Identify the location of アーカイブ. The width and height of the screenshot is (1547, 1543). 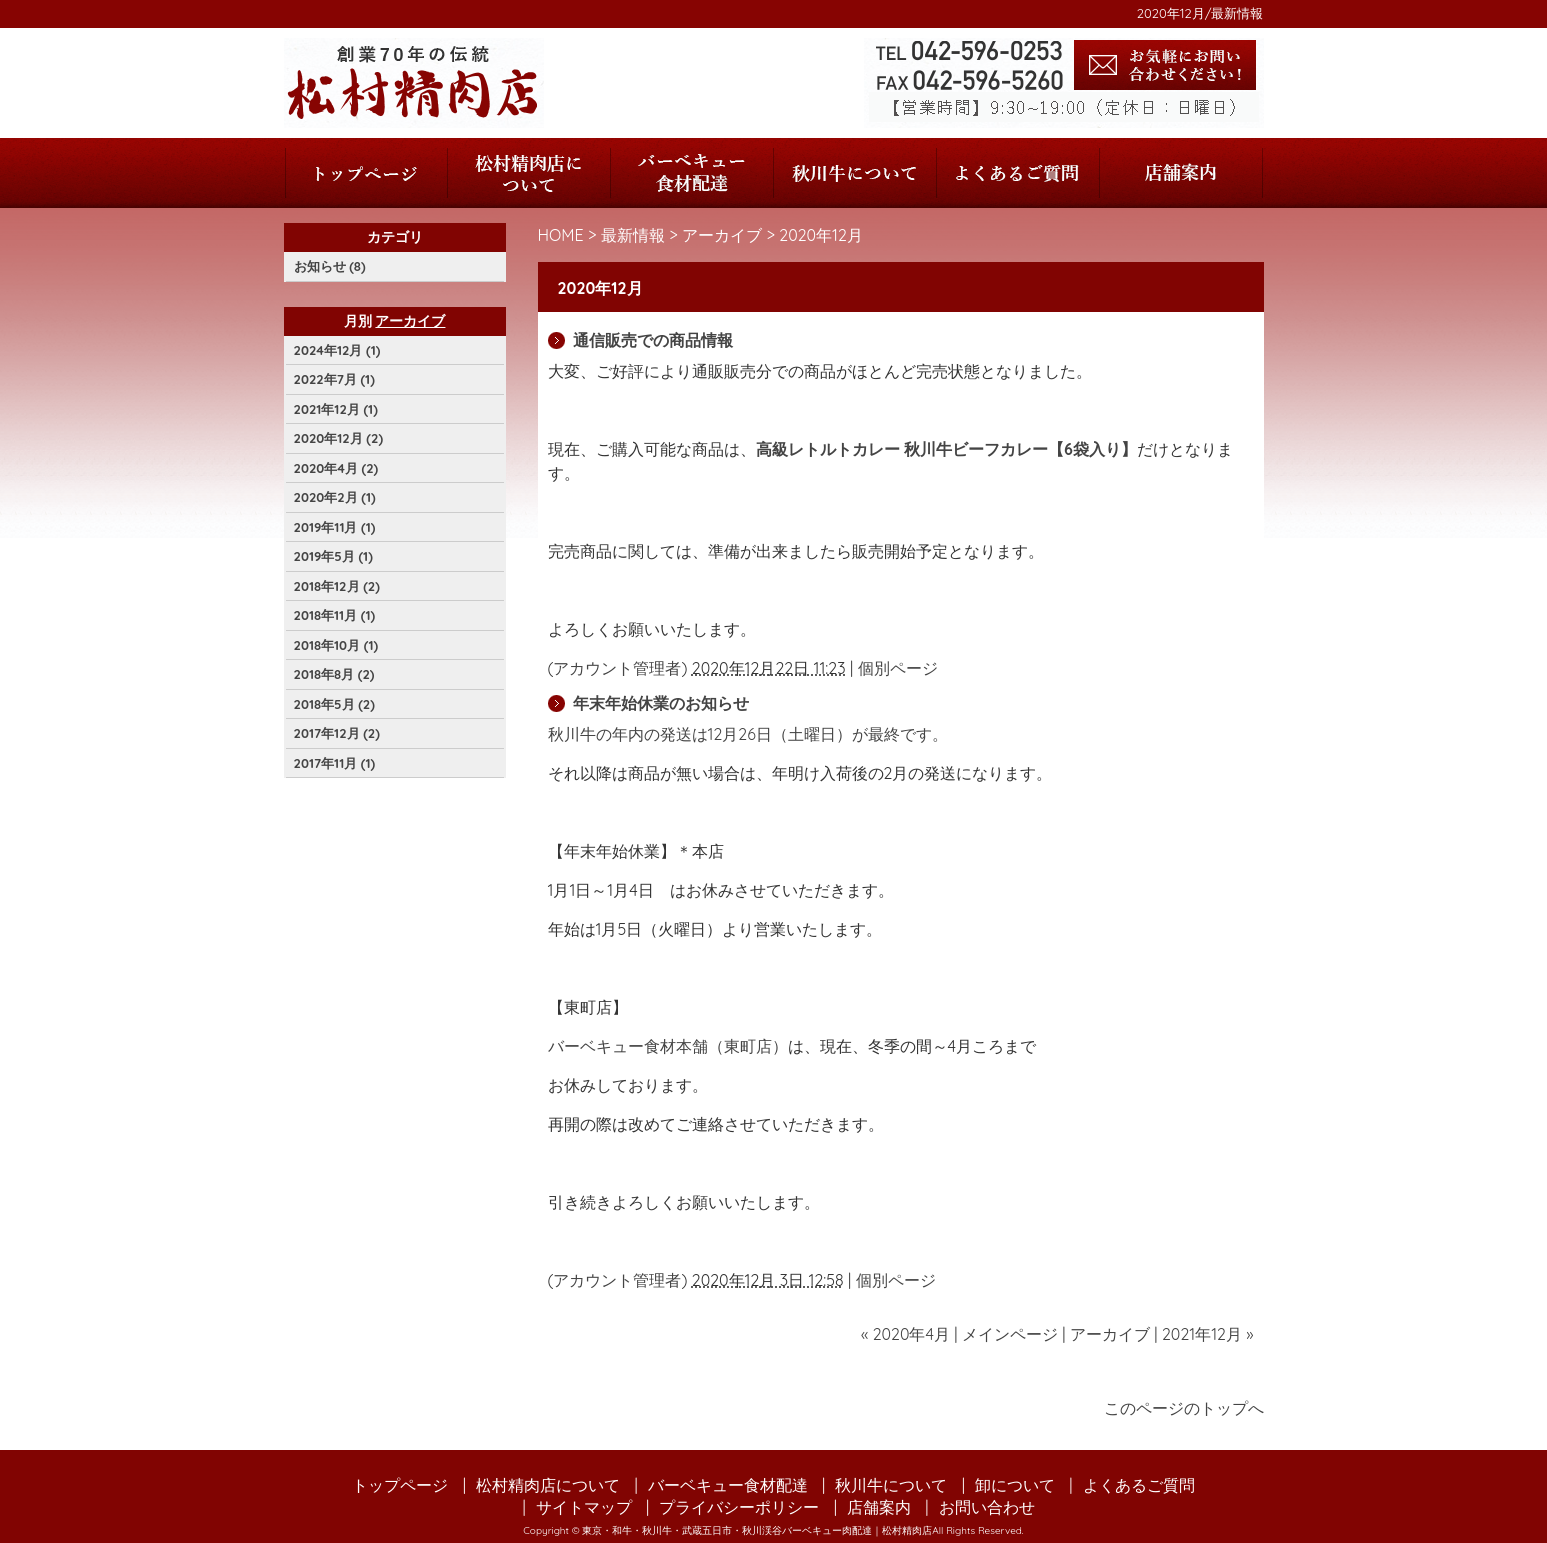
(722, 235).